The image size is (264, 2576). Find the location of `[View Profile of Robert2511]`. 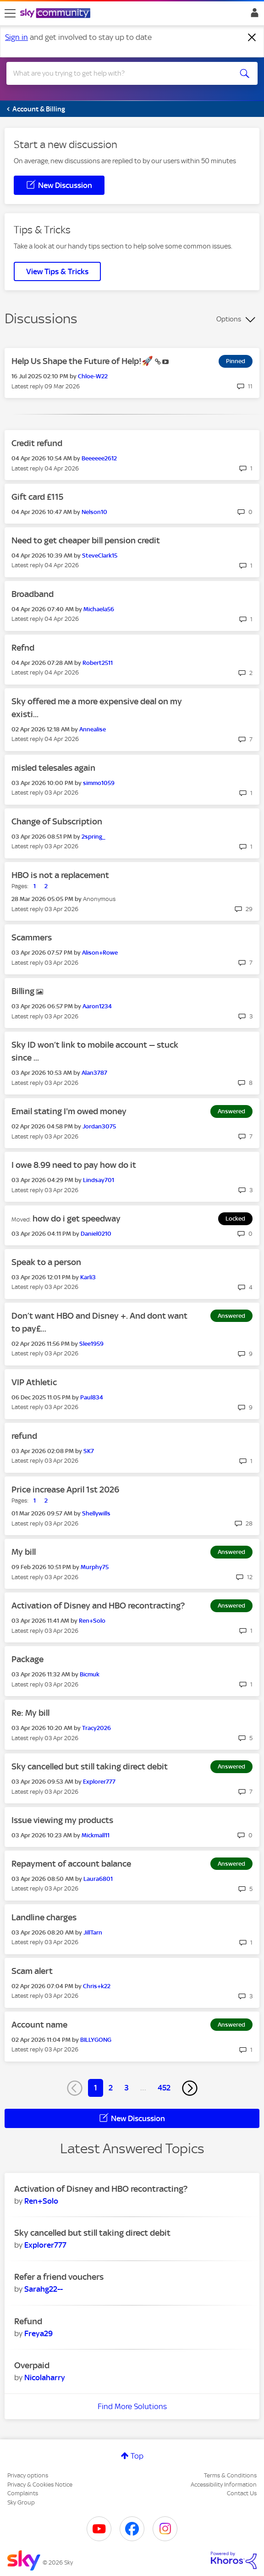

[View Profile of Robert2511] is located at coordinates (97, 662).